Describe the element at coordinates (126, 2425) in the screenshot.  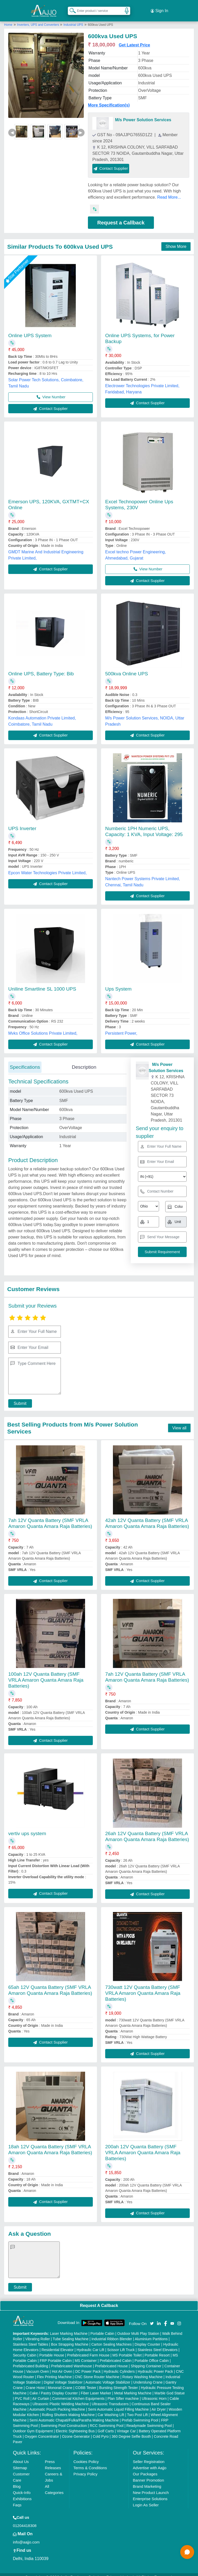
I see `Vintage Car` at that location.